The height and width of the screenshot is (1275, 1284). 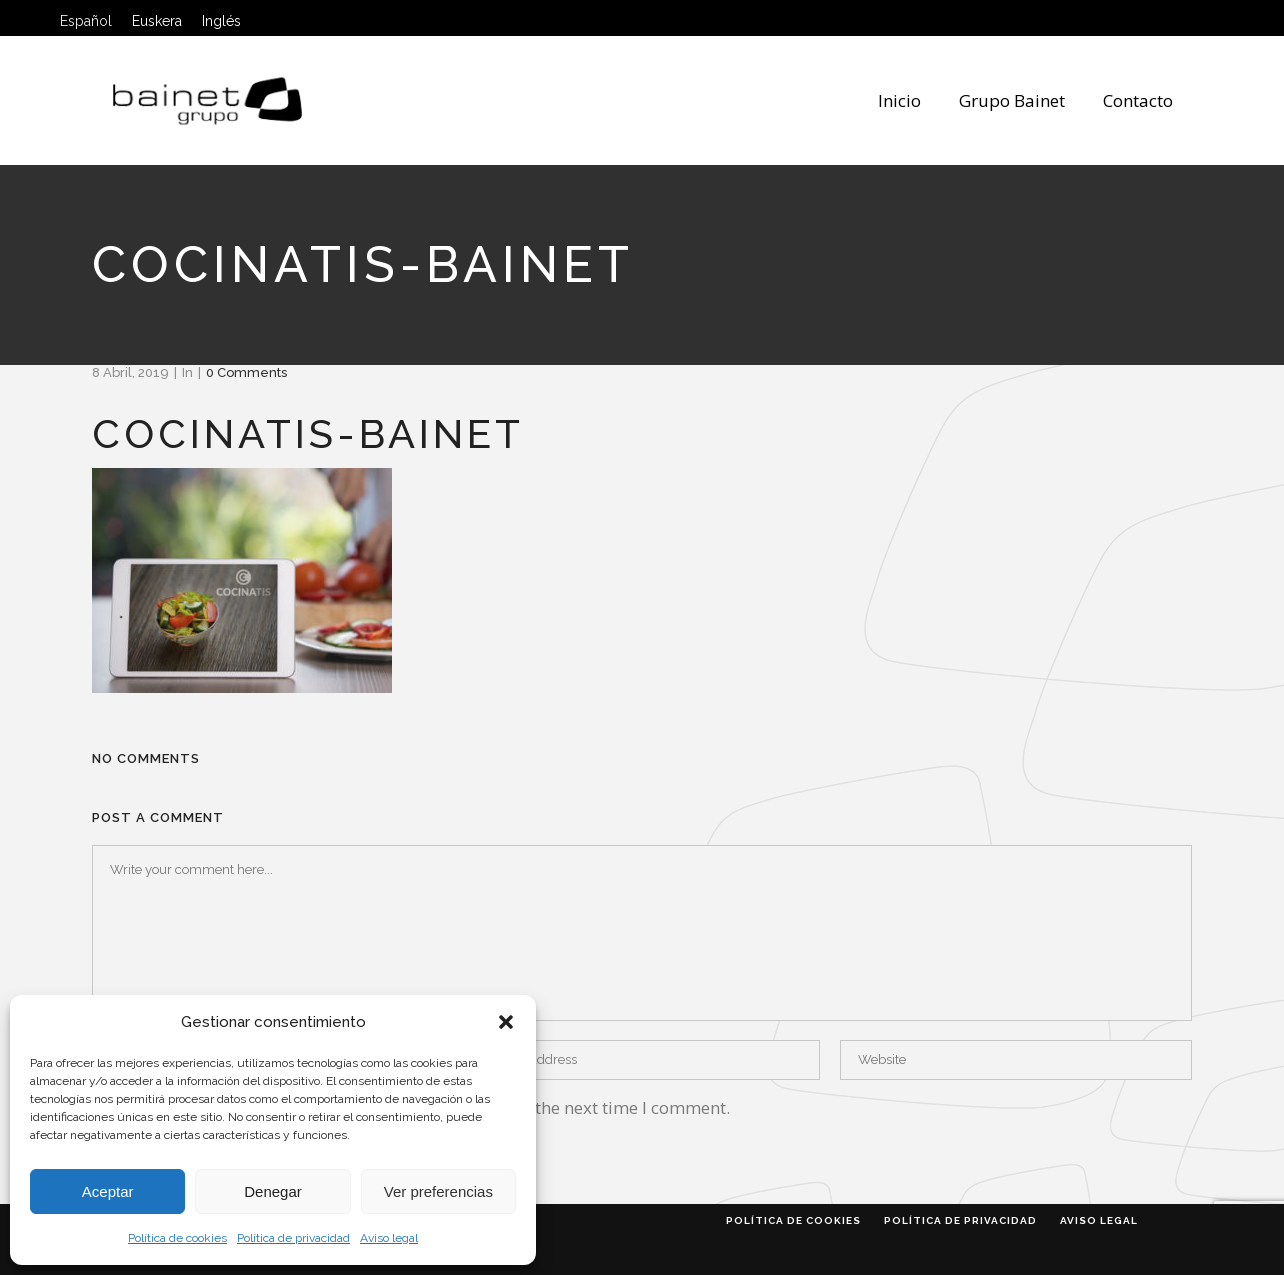 What do you see at coordinates (246, 372) in the screenshot?
I see `0 Comments` at bounding box center [246, 372].